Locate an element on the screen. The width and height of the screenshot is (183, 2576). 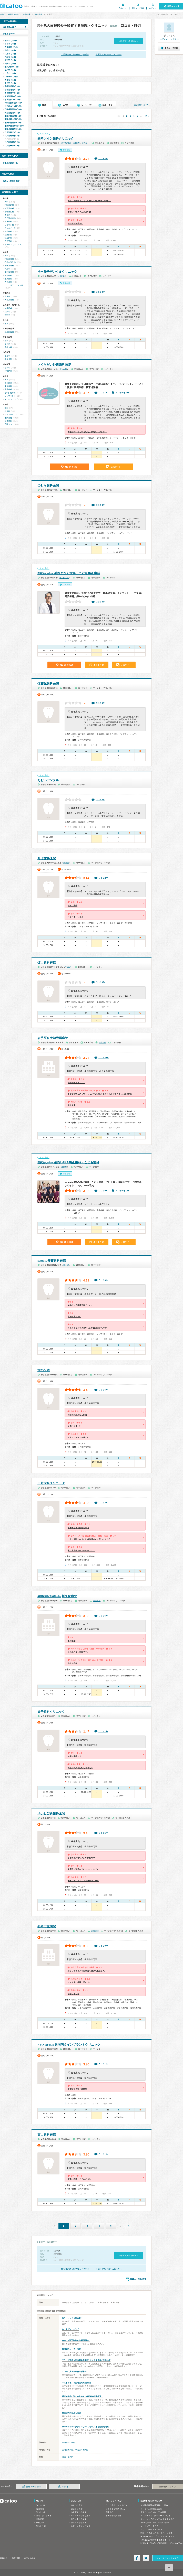
アンケート42件 is located at coordinates (122, 393).